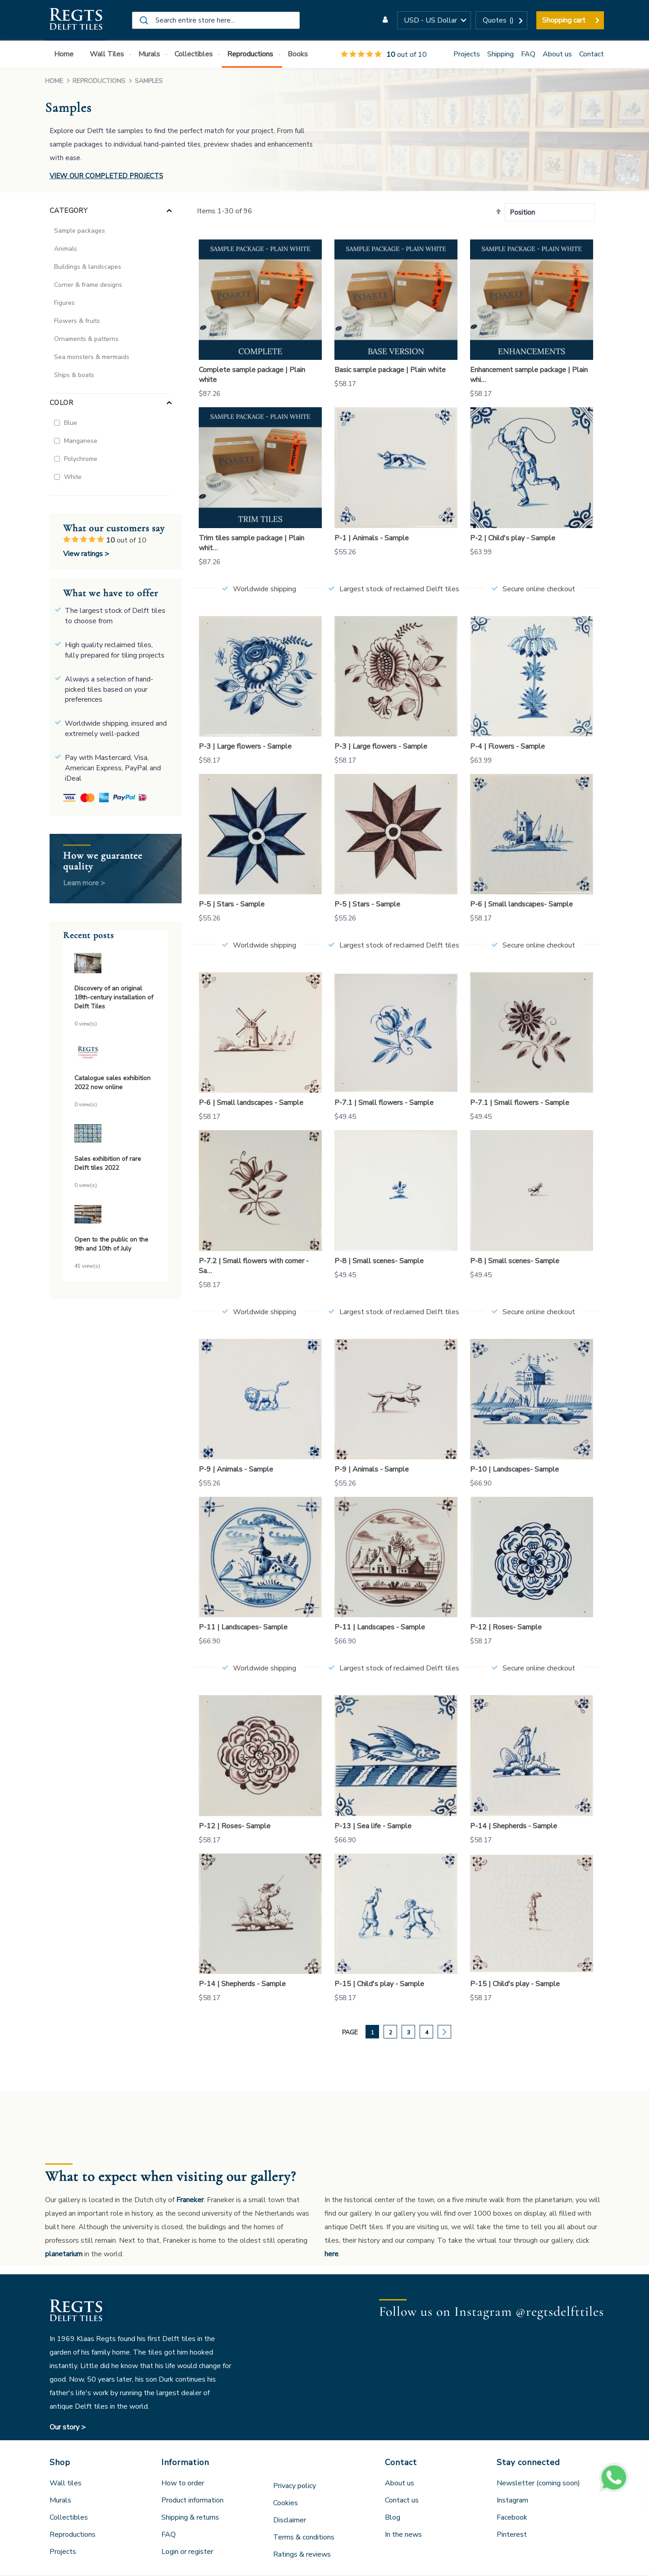 The width and height of the screenshot is (649, 2576). What do you see at coordinates (112, 1082) in the screenshot?
I see `Catalogue sales exhibition 2022 now online` at bounding box center [112, 1082].